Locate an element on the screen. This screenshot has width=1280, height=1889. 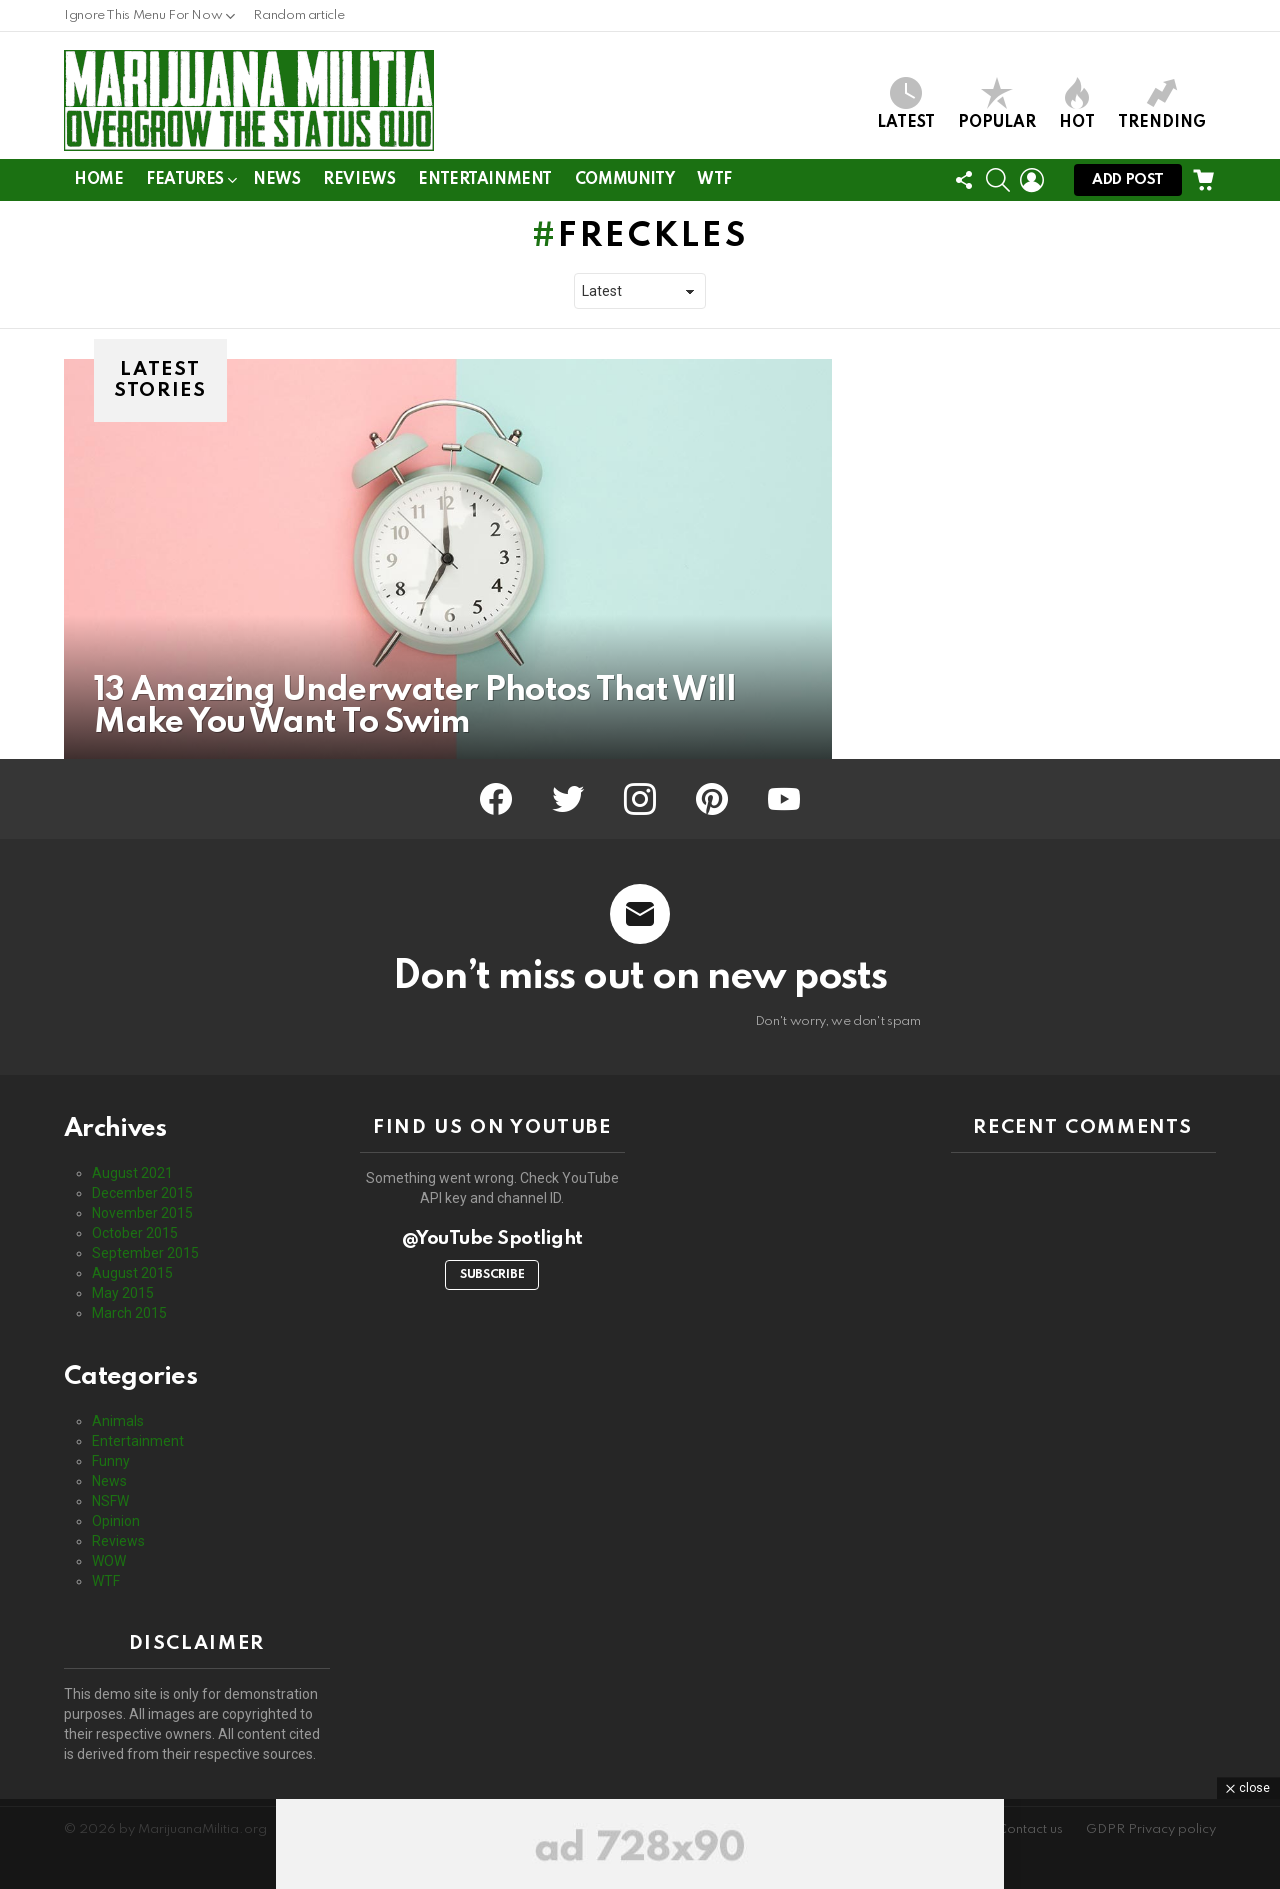
August 2021 is located at coordinates (132, 1173).